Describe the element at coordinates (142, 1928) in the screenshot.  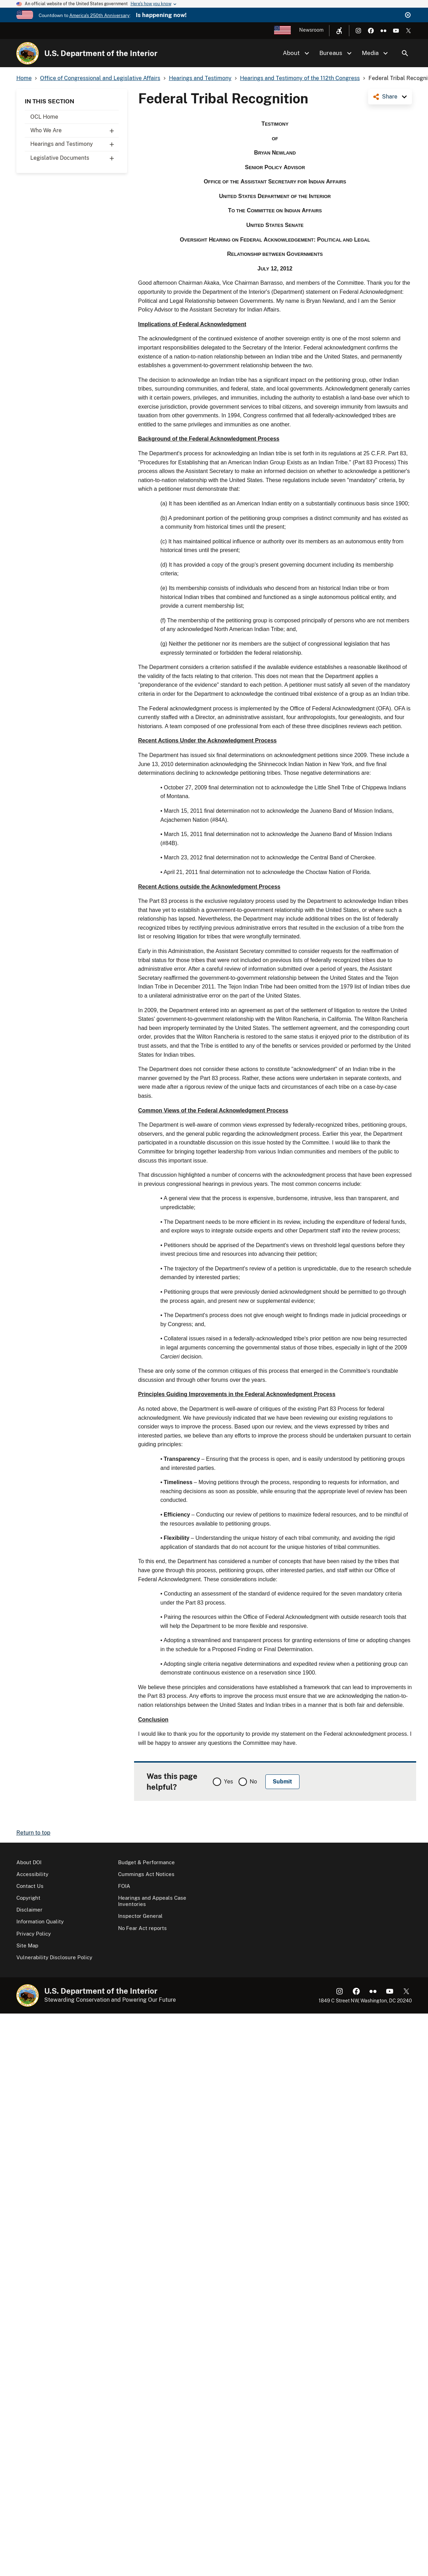
I see `No Fear Act reports` at that location.